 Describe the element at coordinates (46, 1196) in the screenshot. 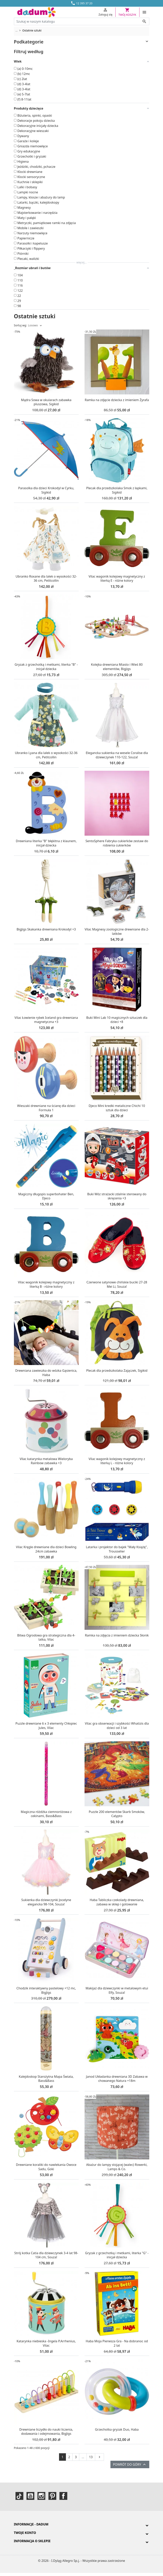

I see `Magiczny długopis superbohater Ben, Djeco` at that location.